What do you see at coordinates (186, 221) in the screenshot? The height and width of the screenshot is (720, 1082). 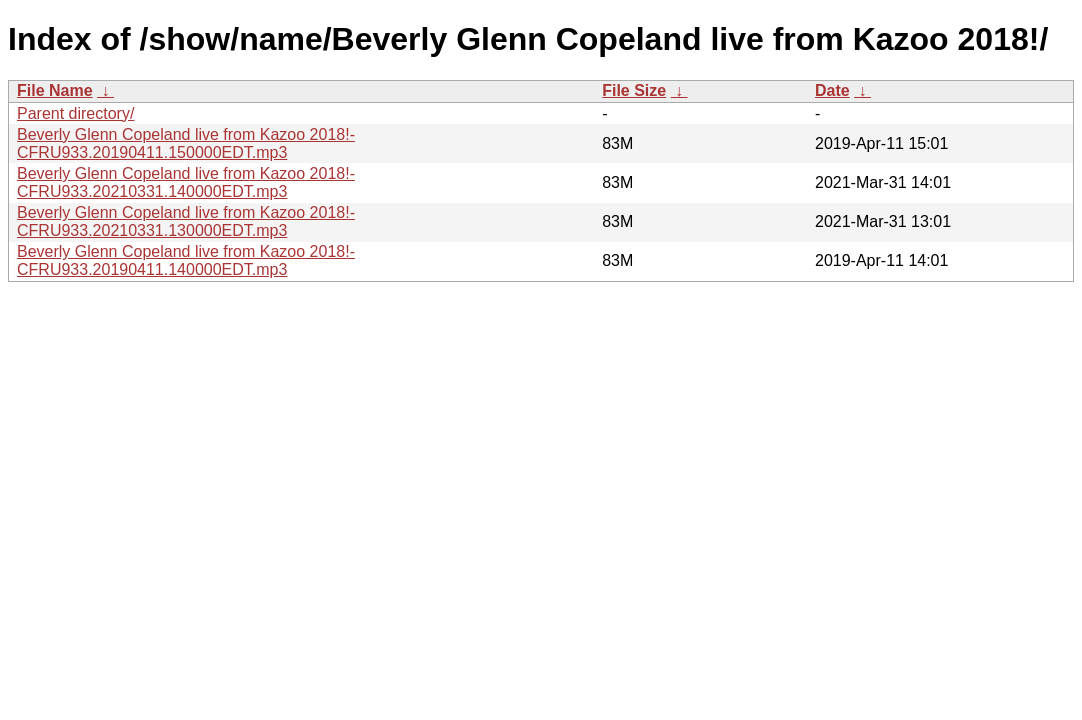 I see `Beverly Glenn Copeland live from Kazoo 2018!-CFRU933.20210331.130000EDT.mp3` at bounding box center [186, 221].